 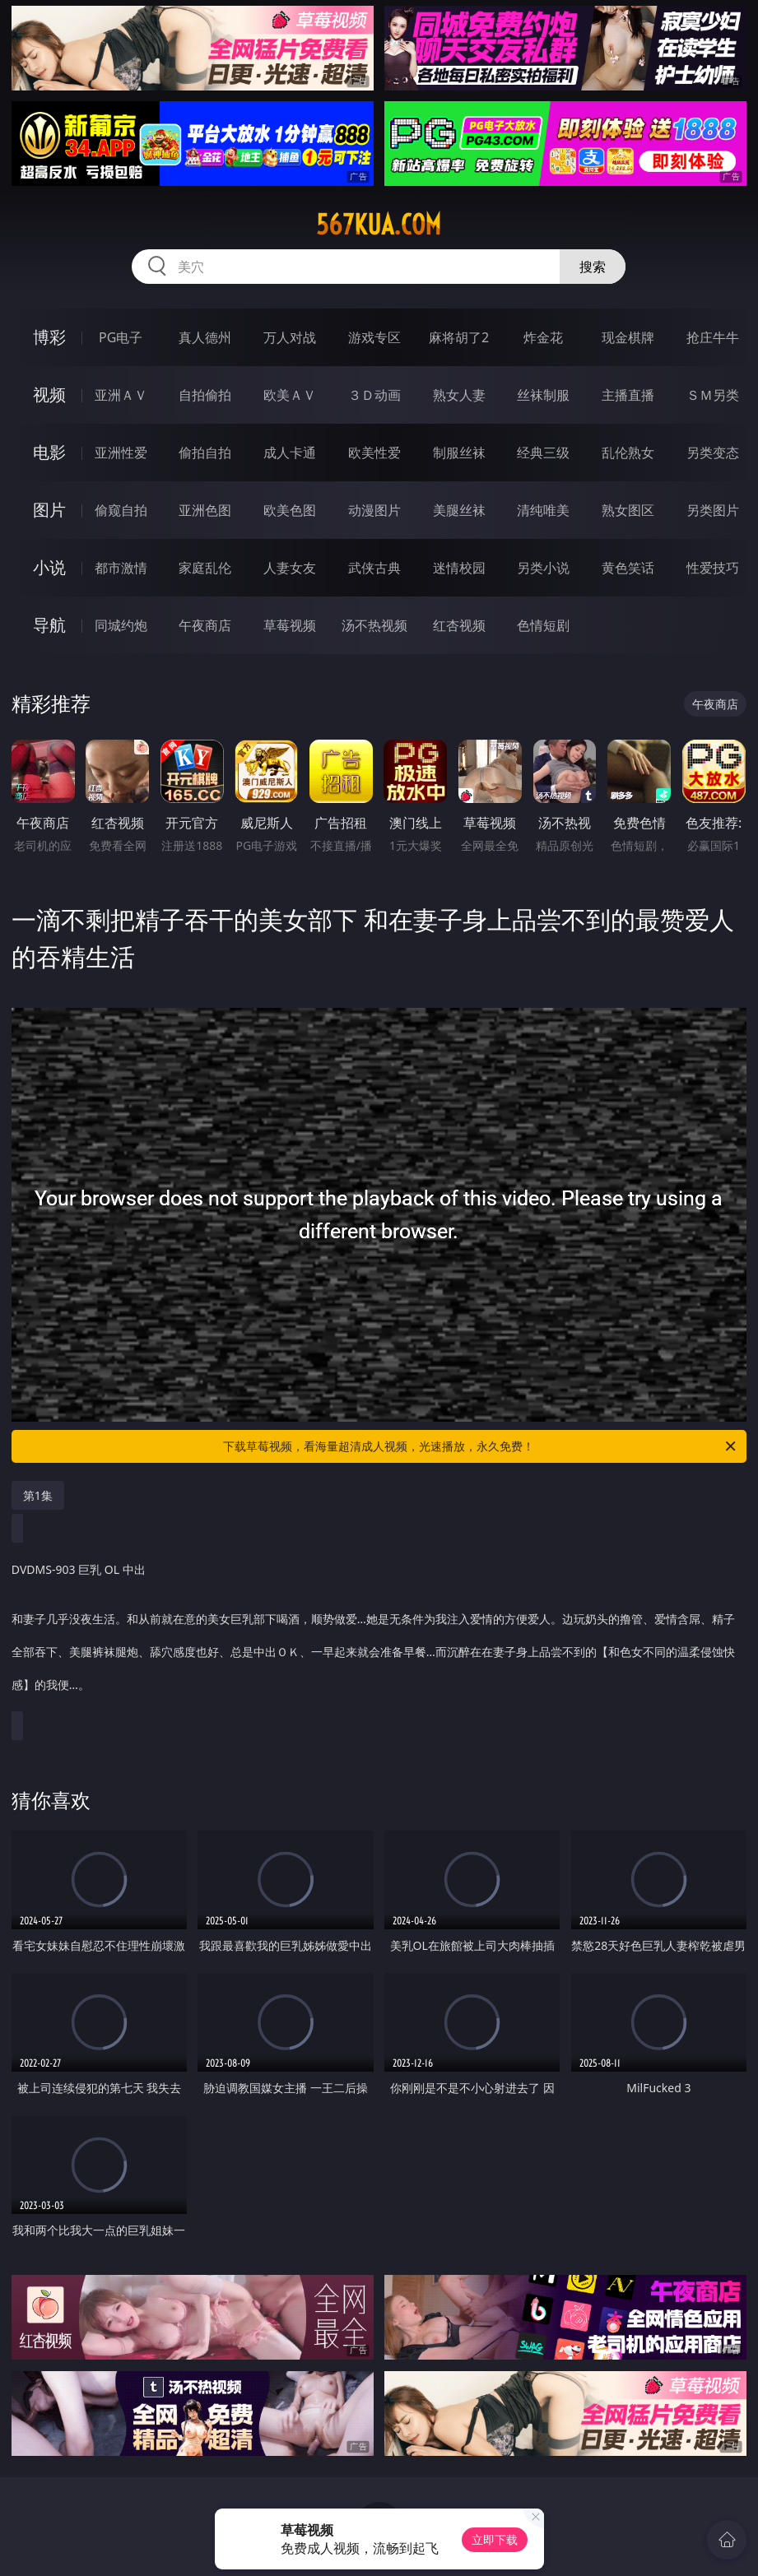 What do you see at coordinates (49, 394) in the screenshot?
I see `视频` at bounding box center [49, 394].